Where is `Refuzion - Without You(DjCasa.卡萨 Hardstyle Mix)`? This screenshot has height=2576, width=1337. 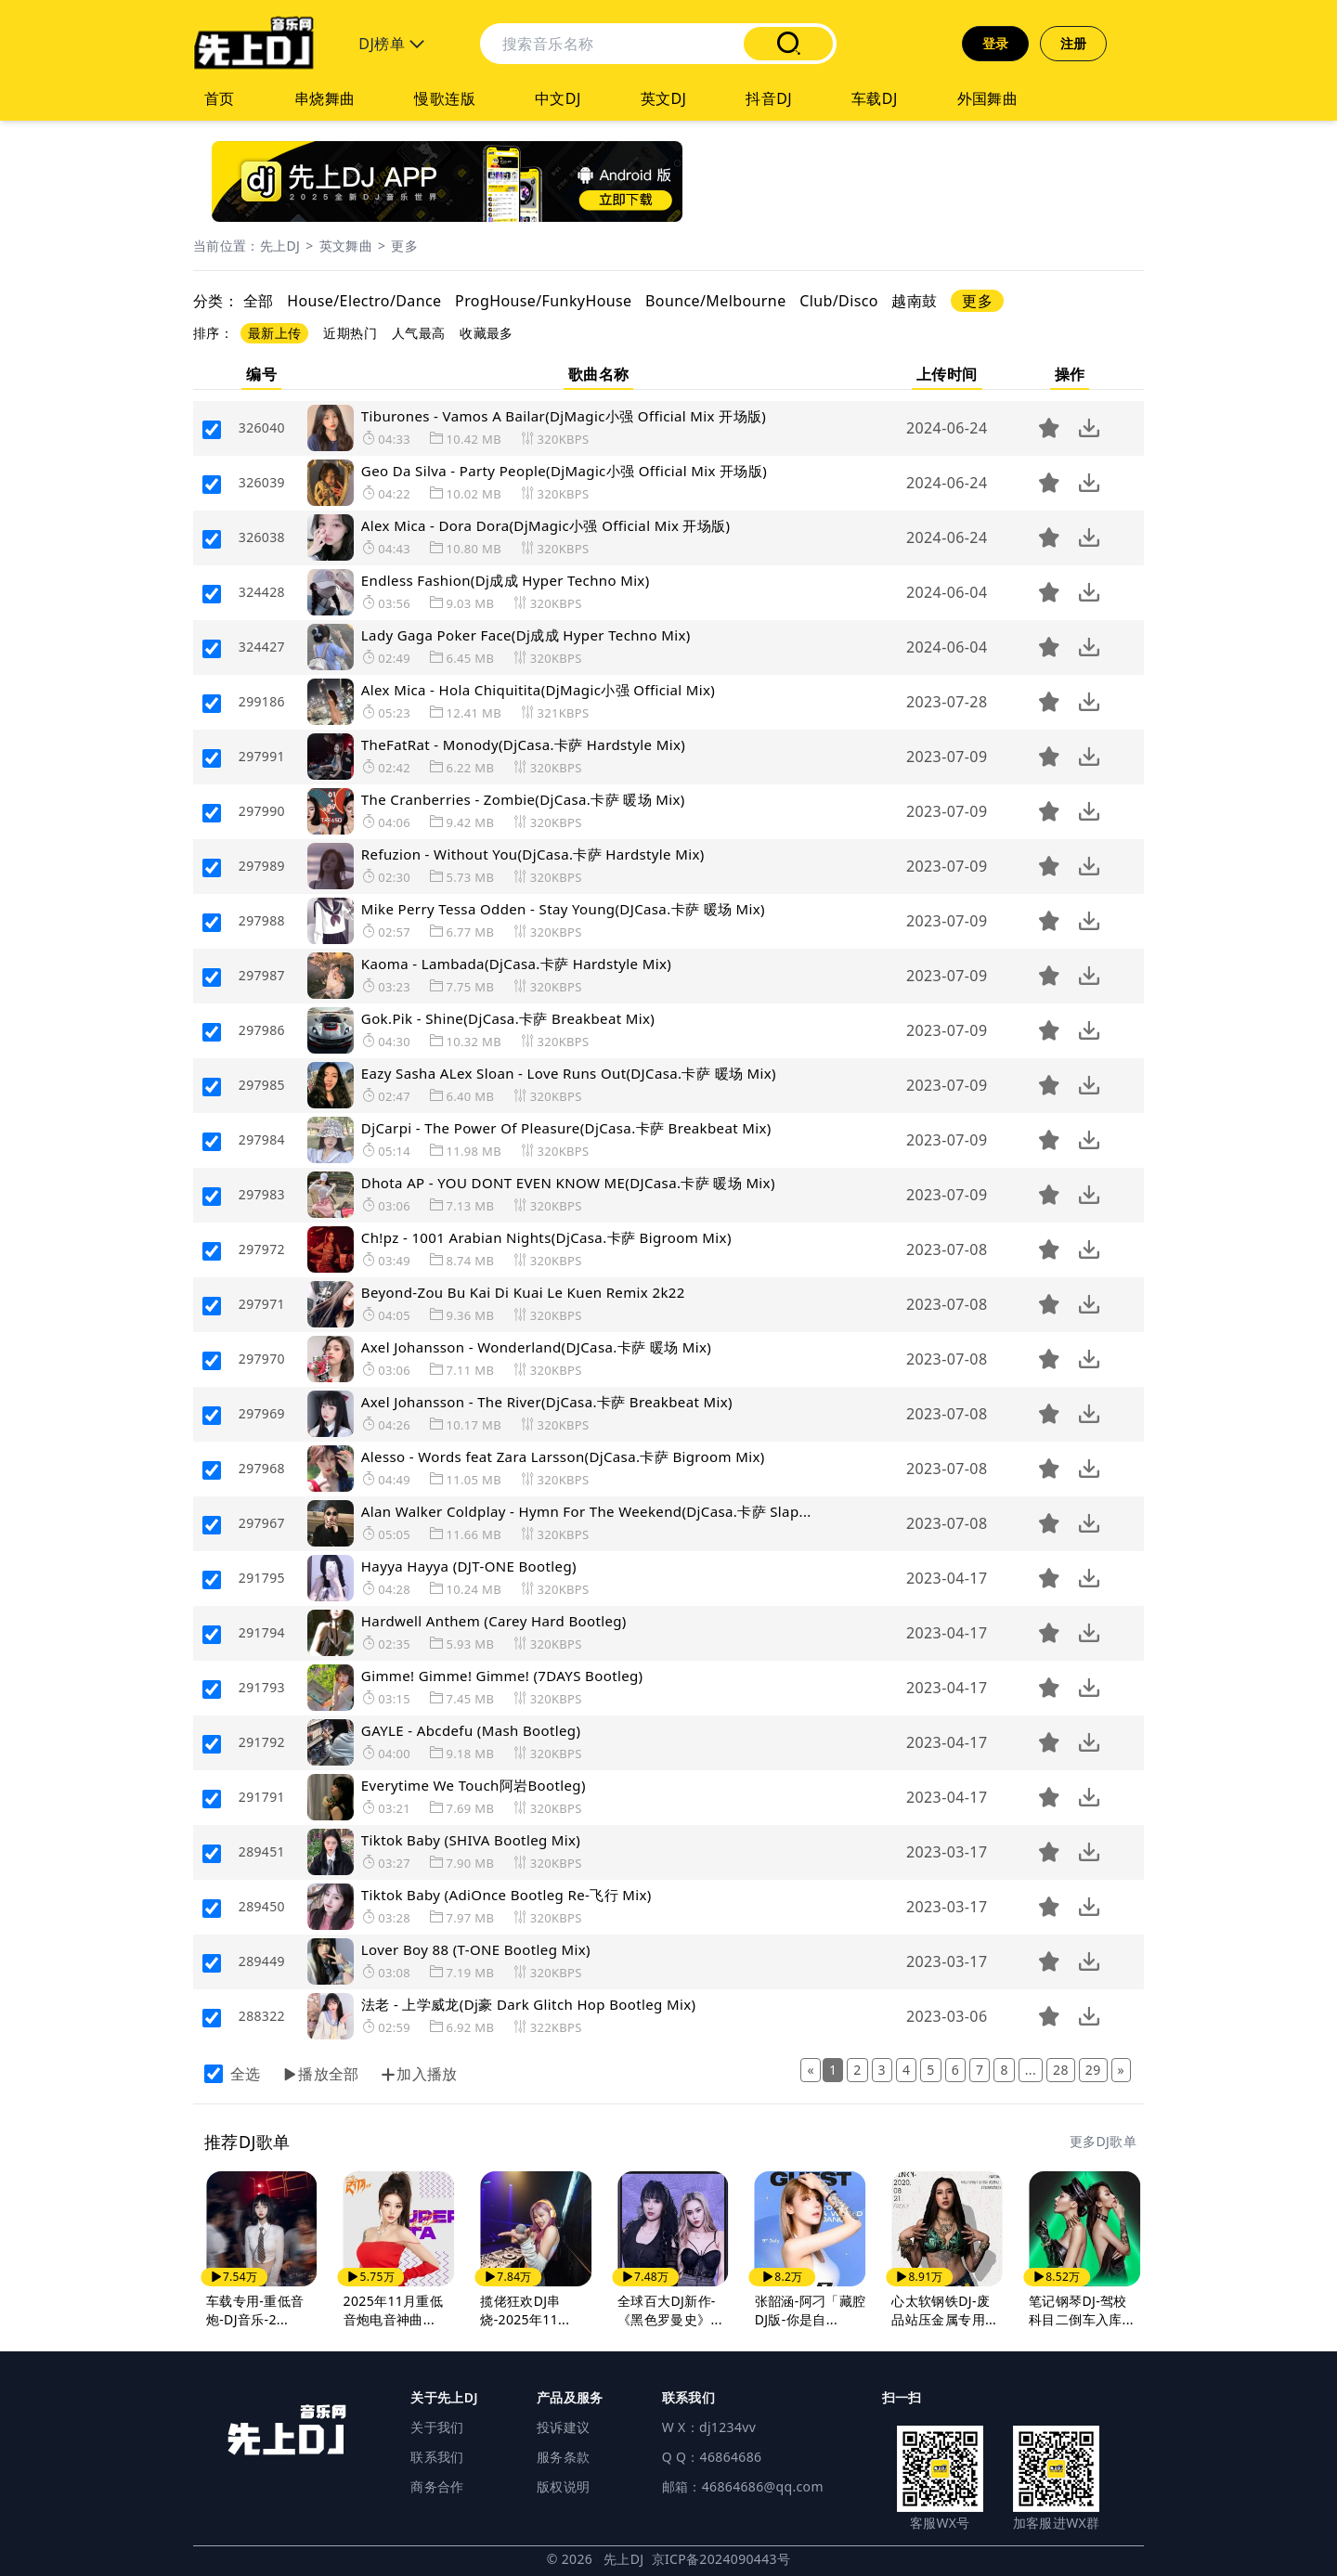
Refuzion - Without You(DjCasa.卡萨 Hardstyle Mix) is located at coordinates (533, 854).